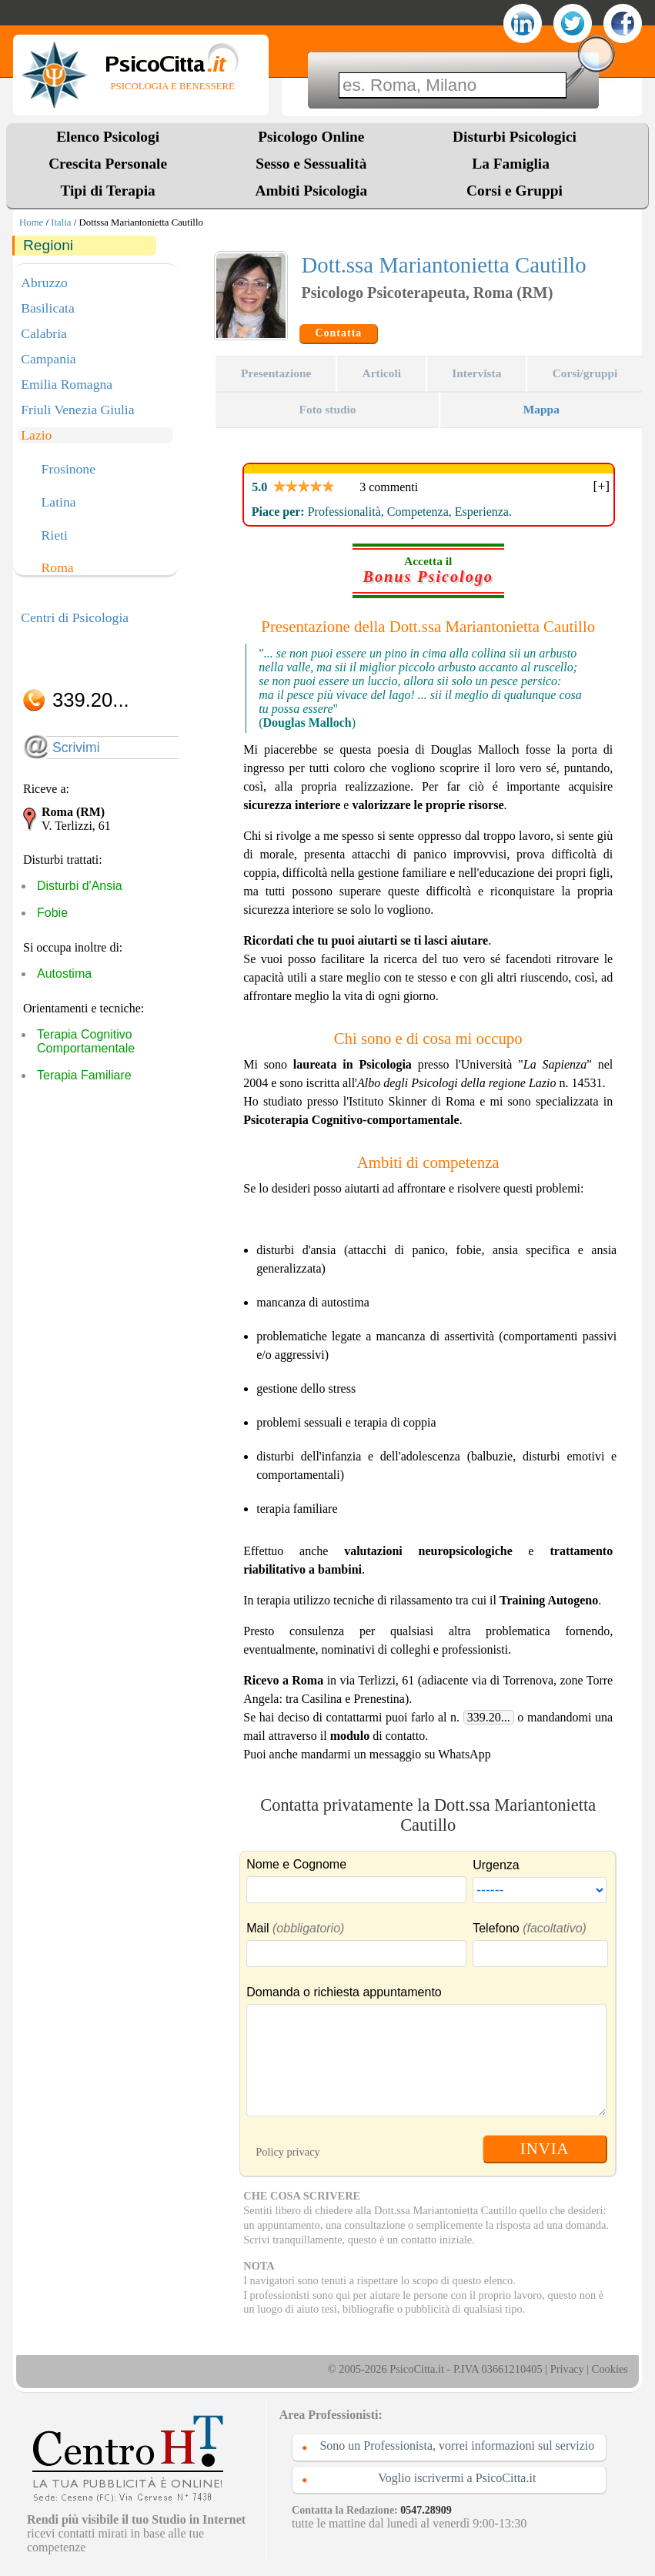  I want to click on Tipi di Terapia, so click(107, 190).